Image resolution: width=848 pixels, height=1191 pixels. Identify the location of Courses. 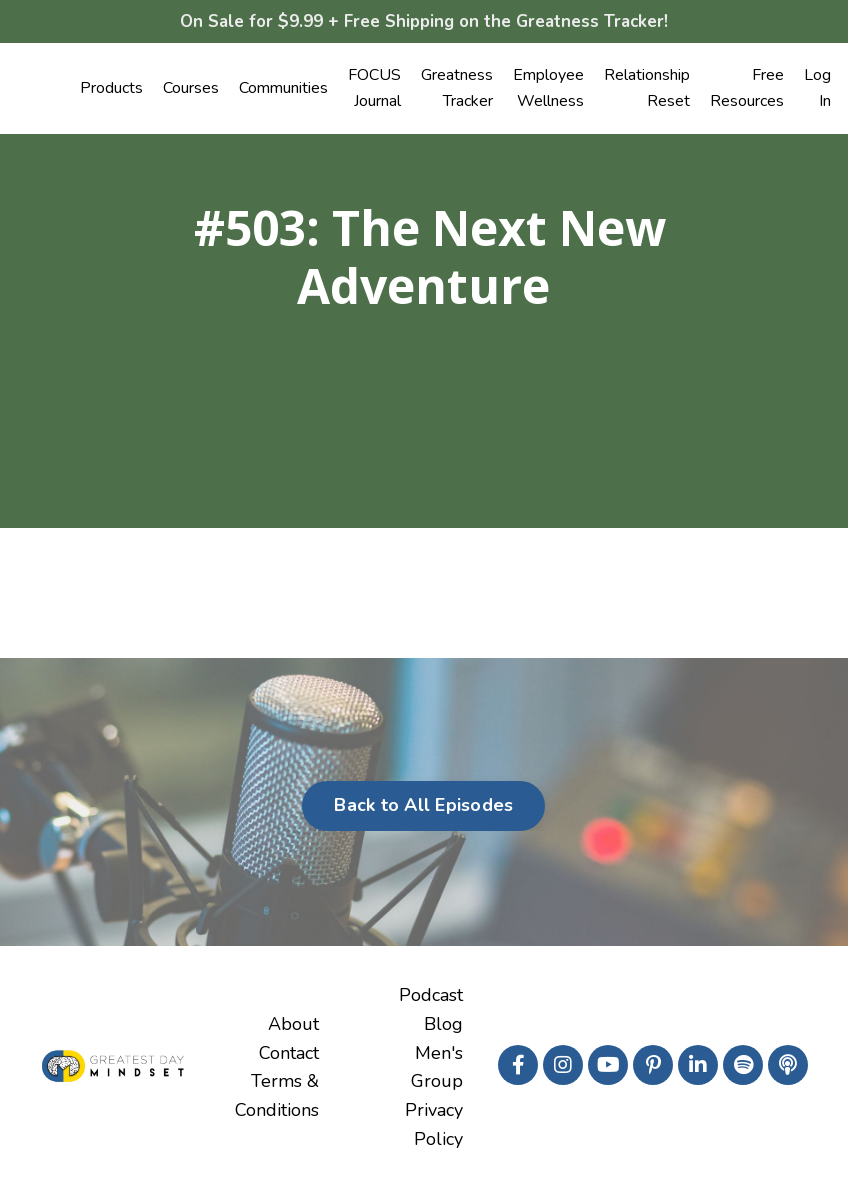
(191, 90).